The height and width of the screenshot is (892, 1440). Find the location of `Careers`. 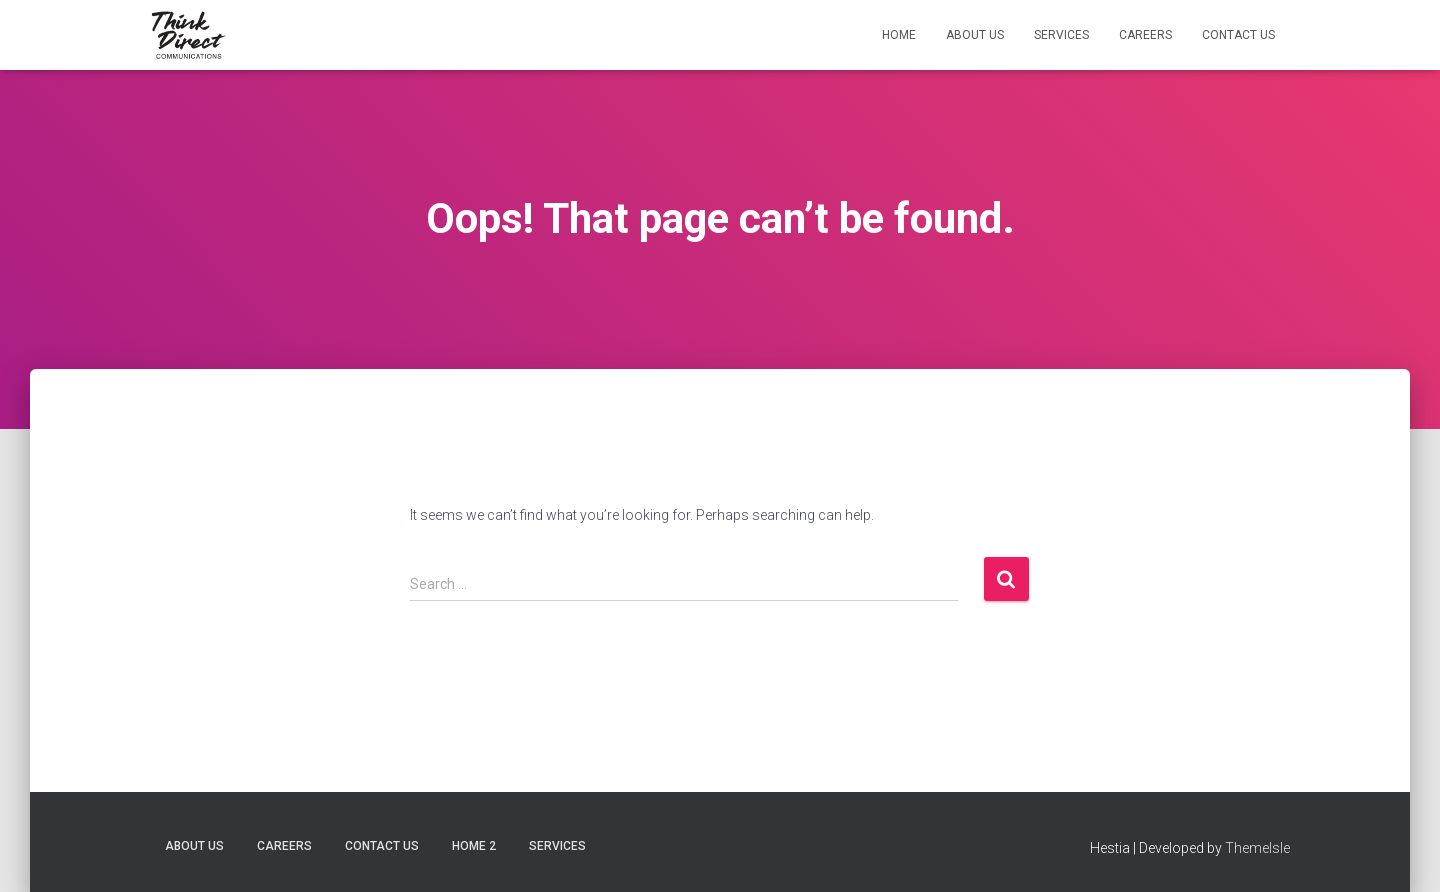

Careers is located at coordinates (1145, 35).